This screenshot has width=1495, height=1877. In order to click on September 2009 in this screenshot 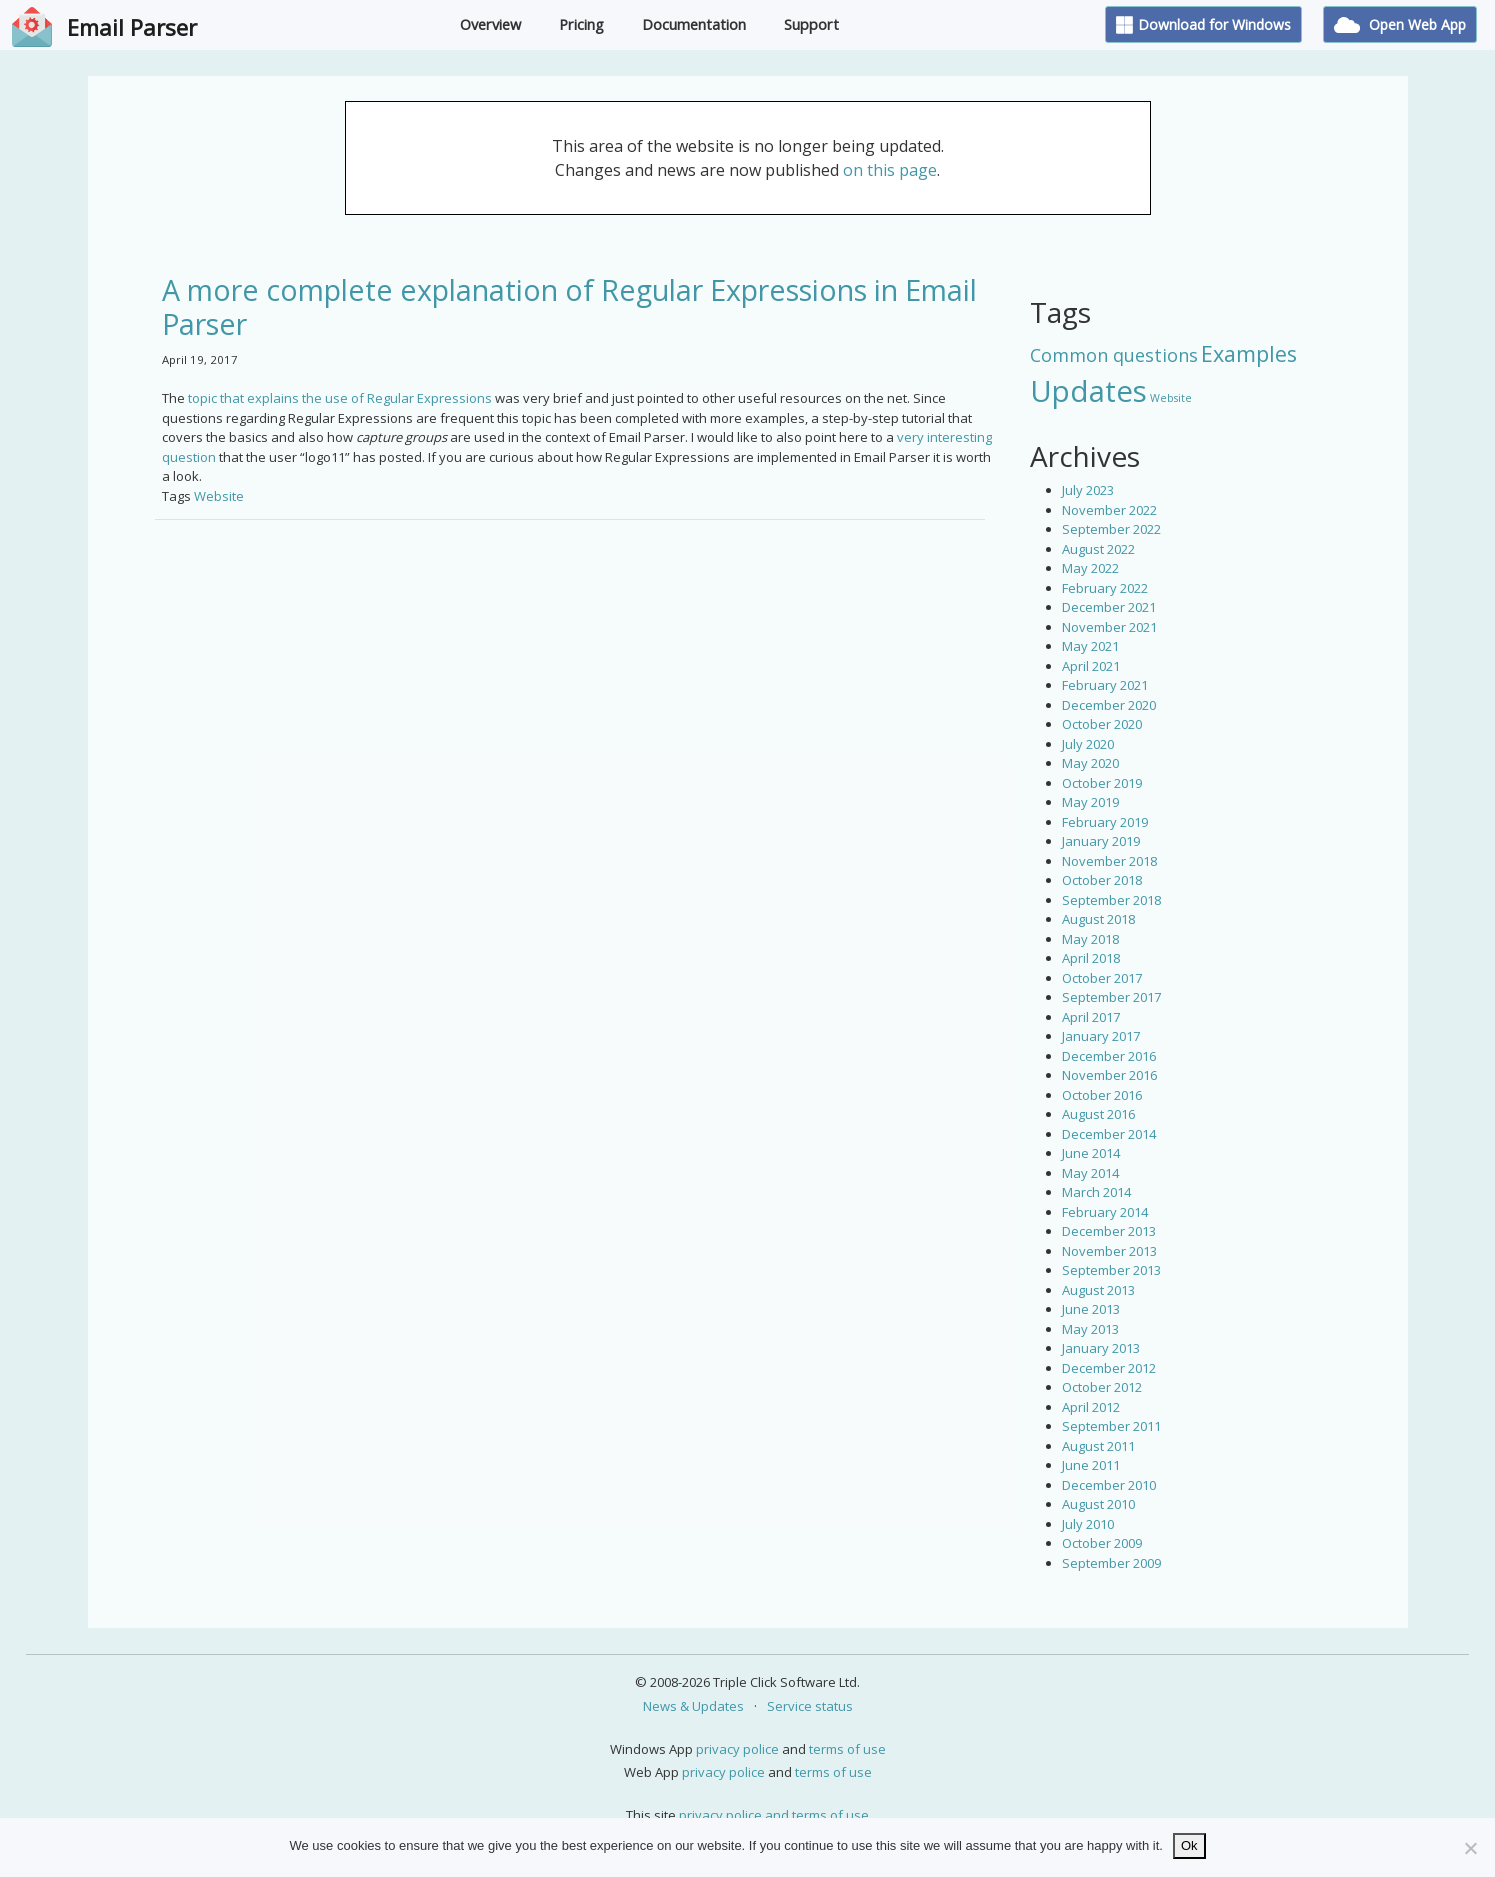, I will do `click(1111, 1563)`.